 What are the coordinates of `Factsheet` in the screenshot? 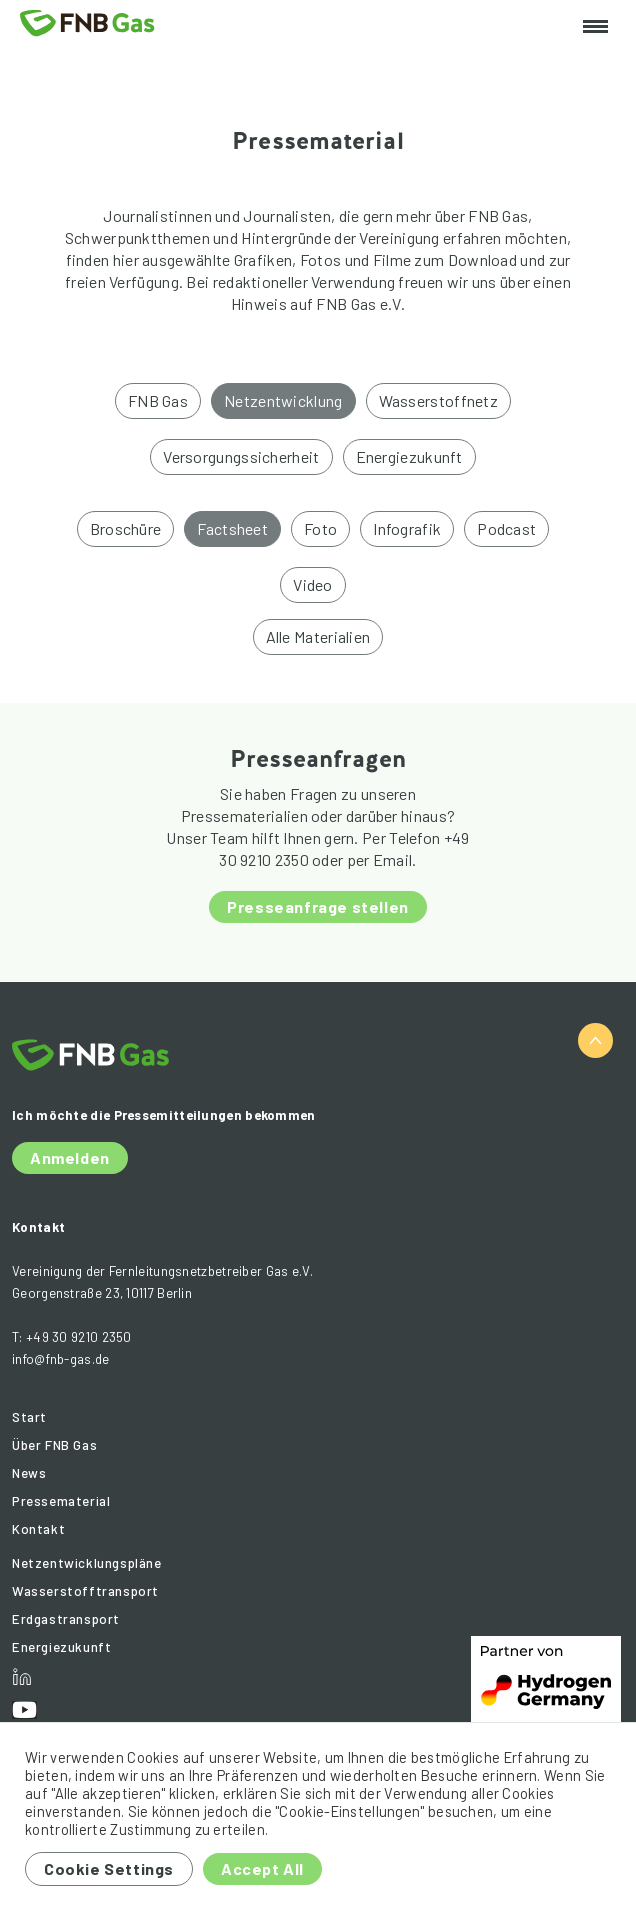 It's located at (232, 528).